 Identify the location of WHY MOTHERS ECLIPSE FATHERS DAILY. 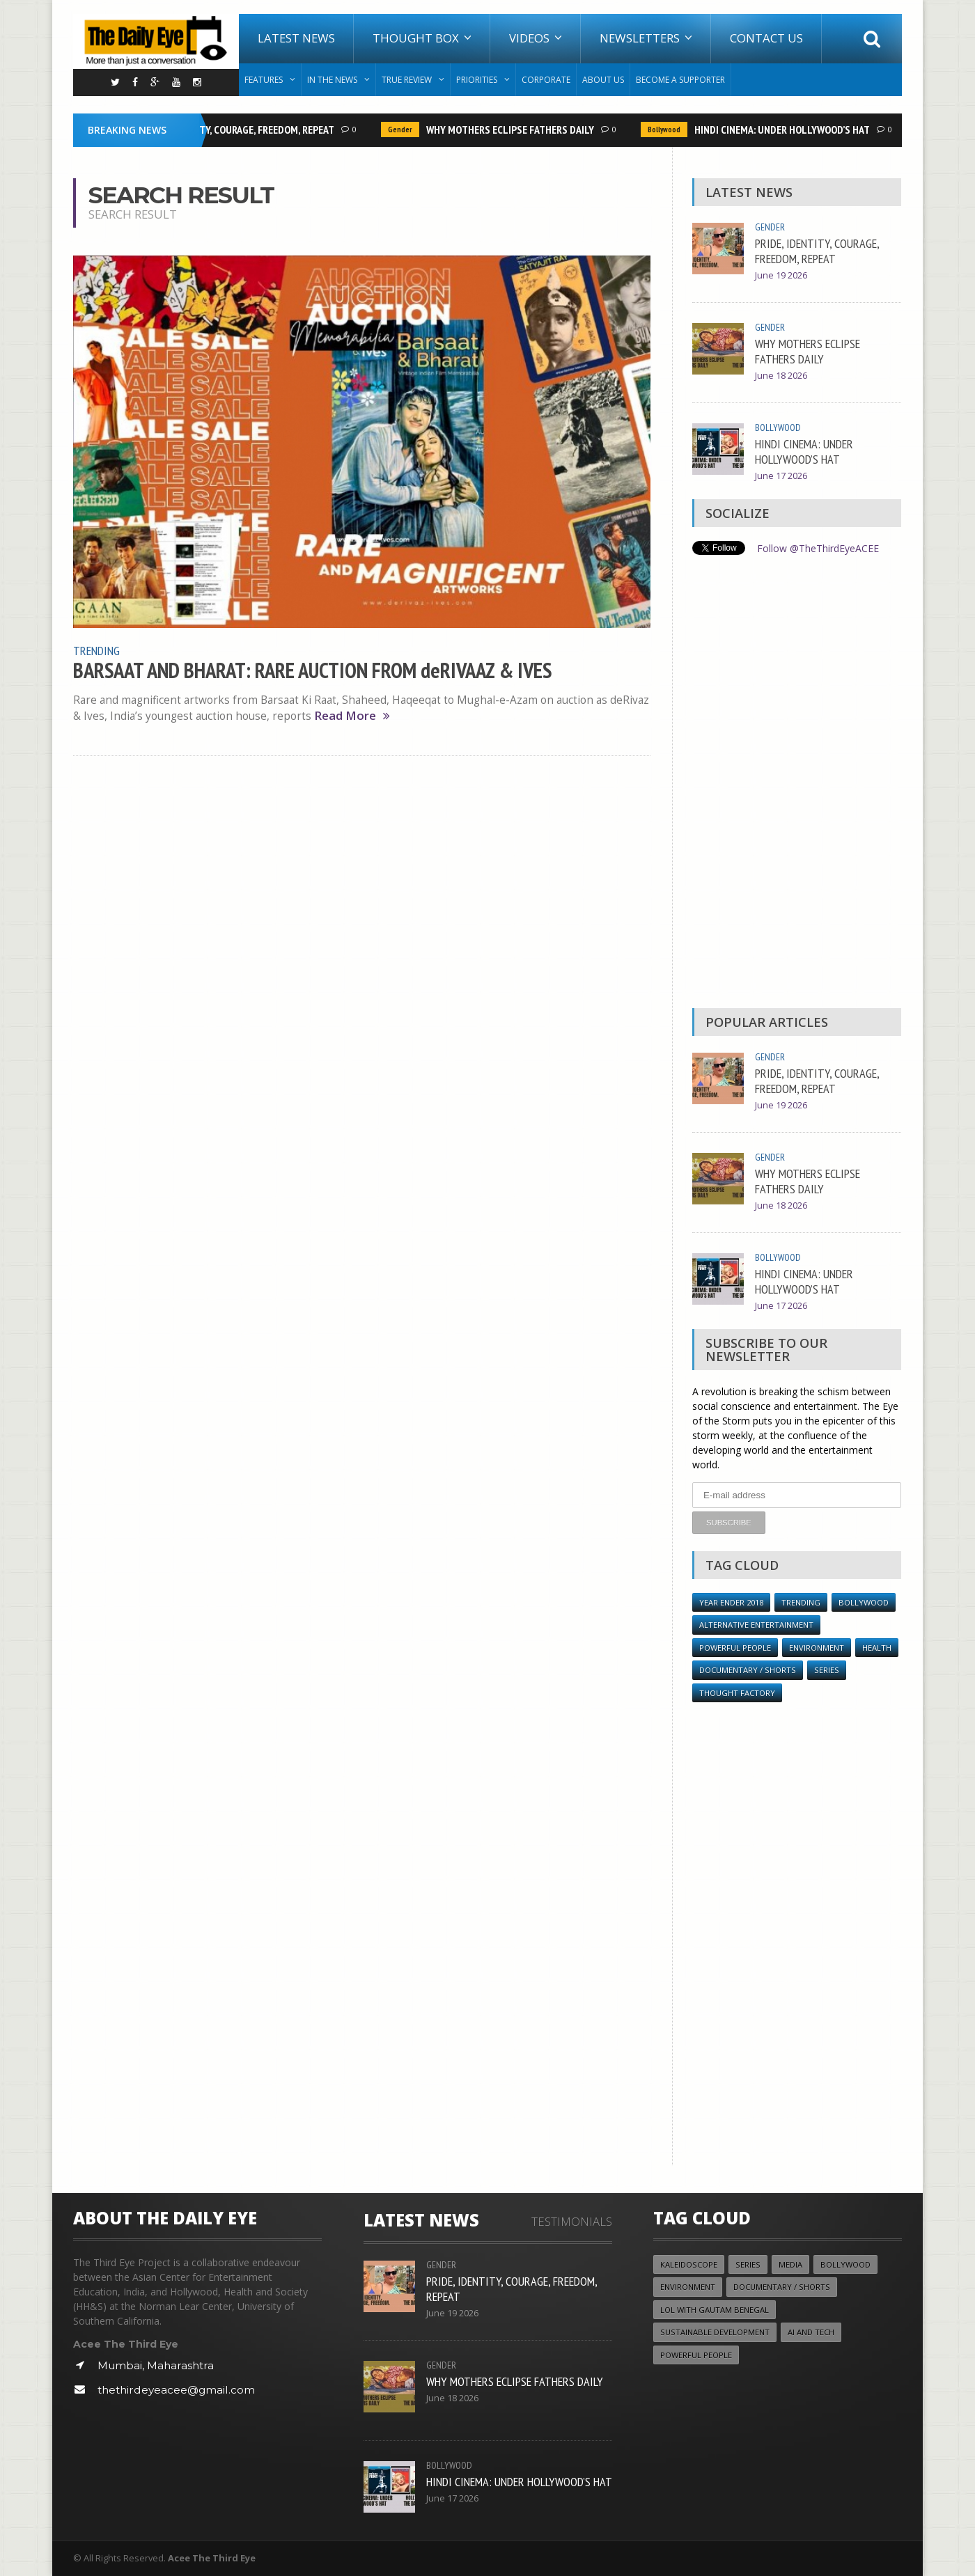
(515, 129).